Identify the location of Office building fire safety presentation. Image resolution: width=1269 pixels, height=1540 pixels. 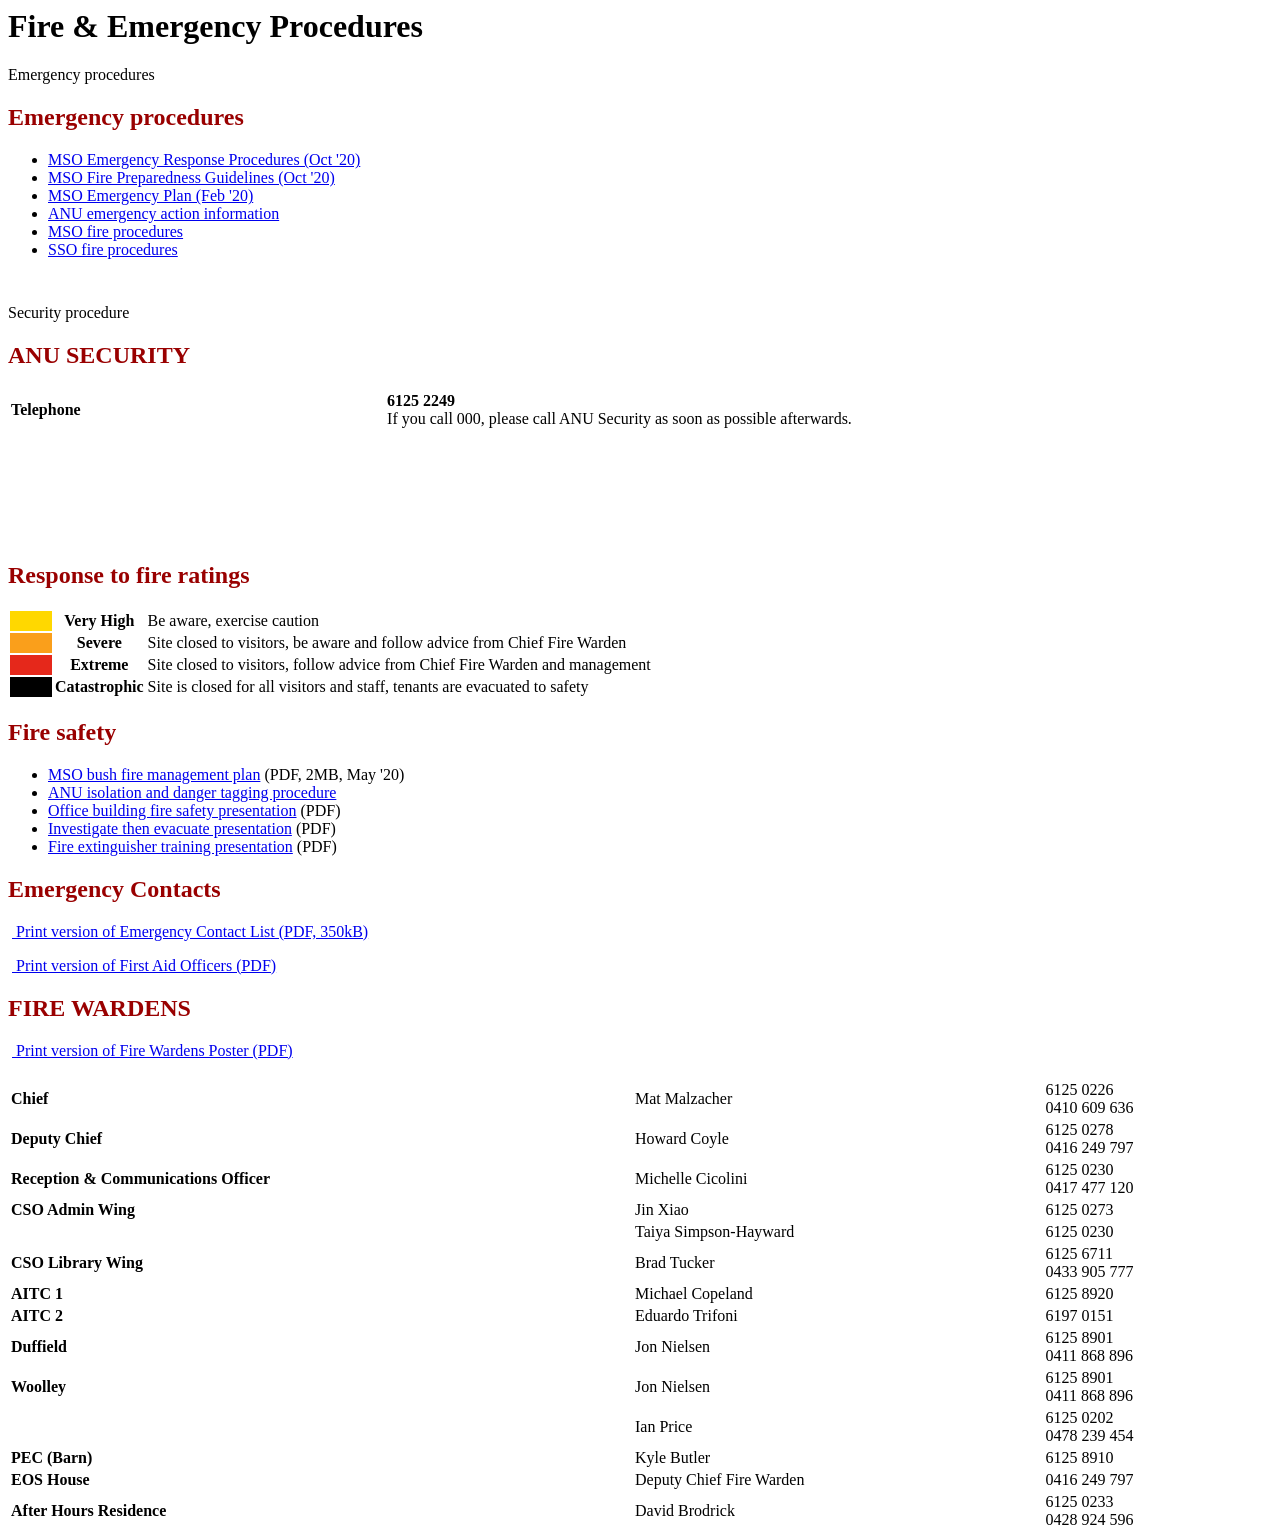
(172, 810).